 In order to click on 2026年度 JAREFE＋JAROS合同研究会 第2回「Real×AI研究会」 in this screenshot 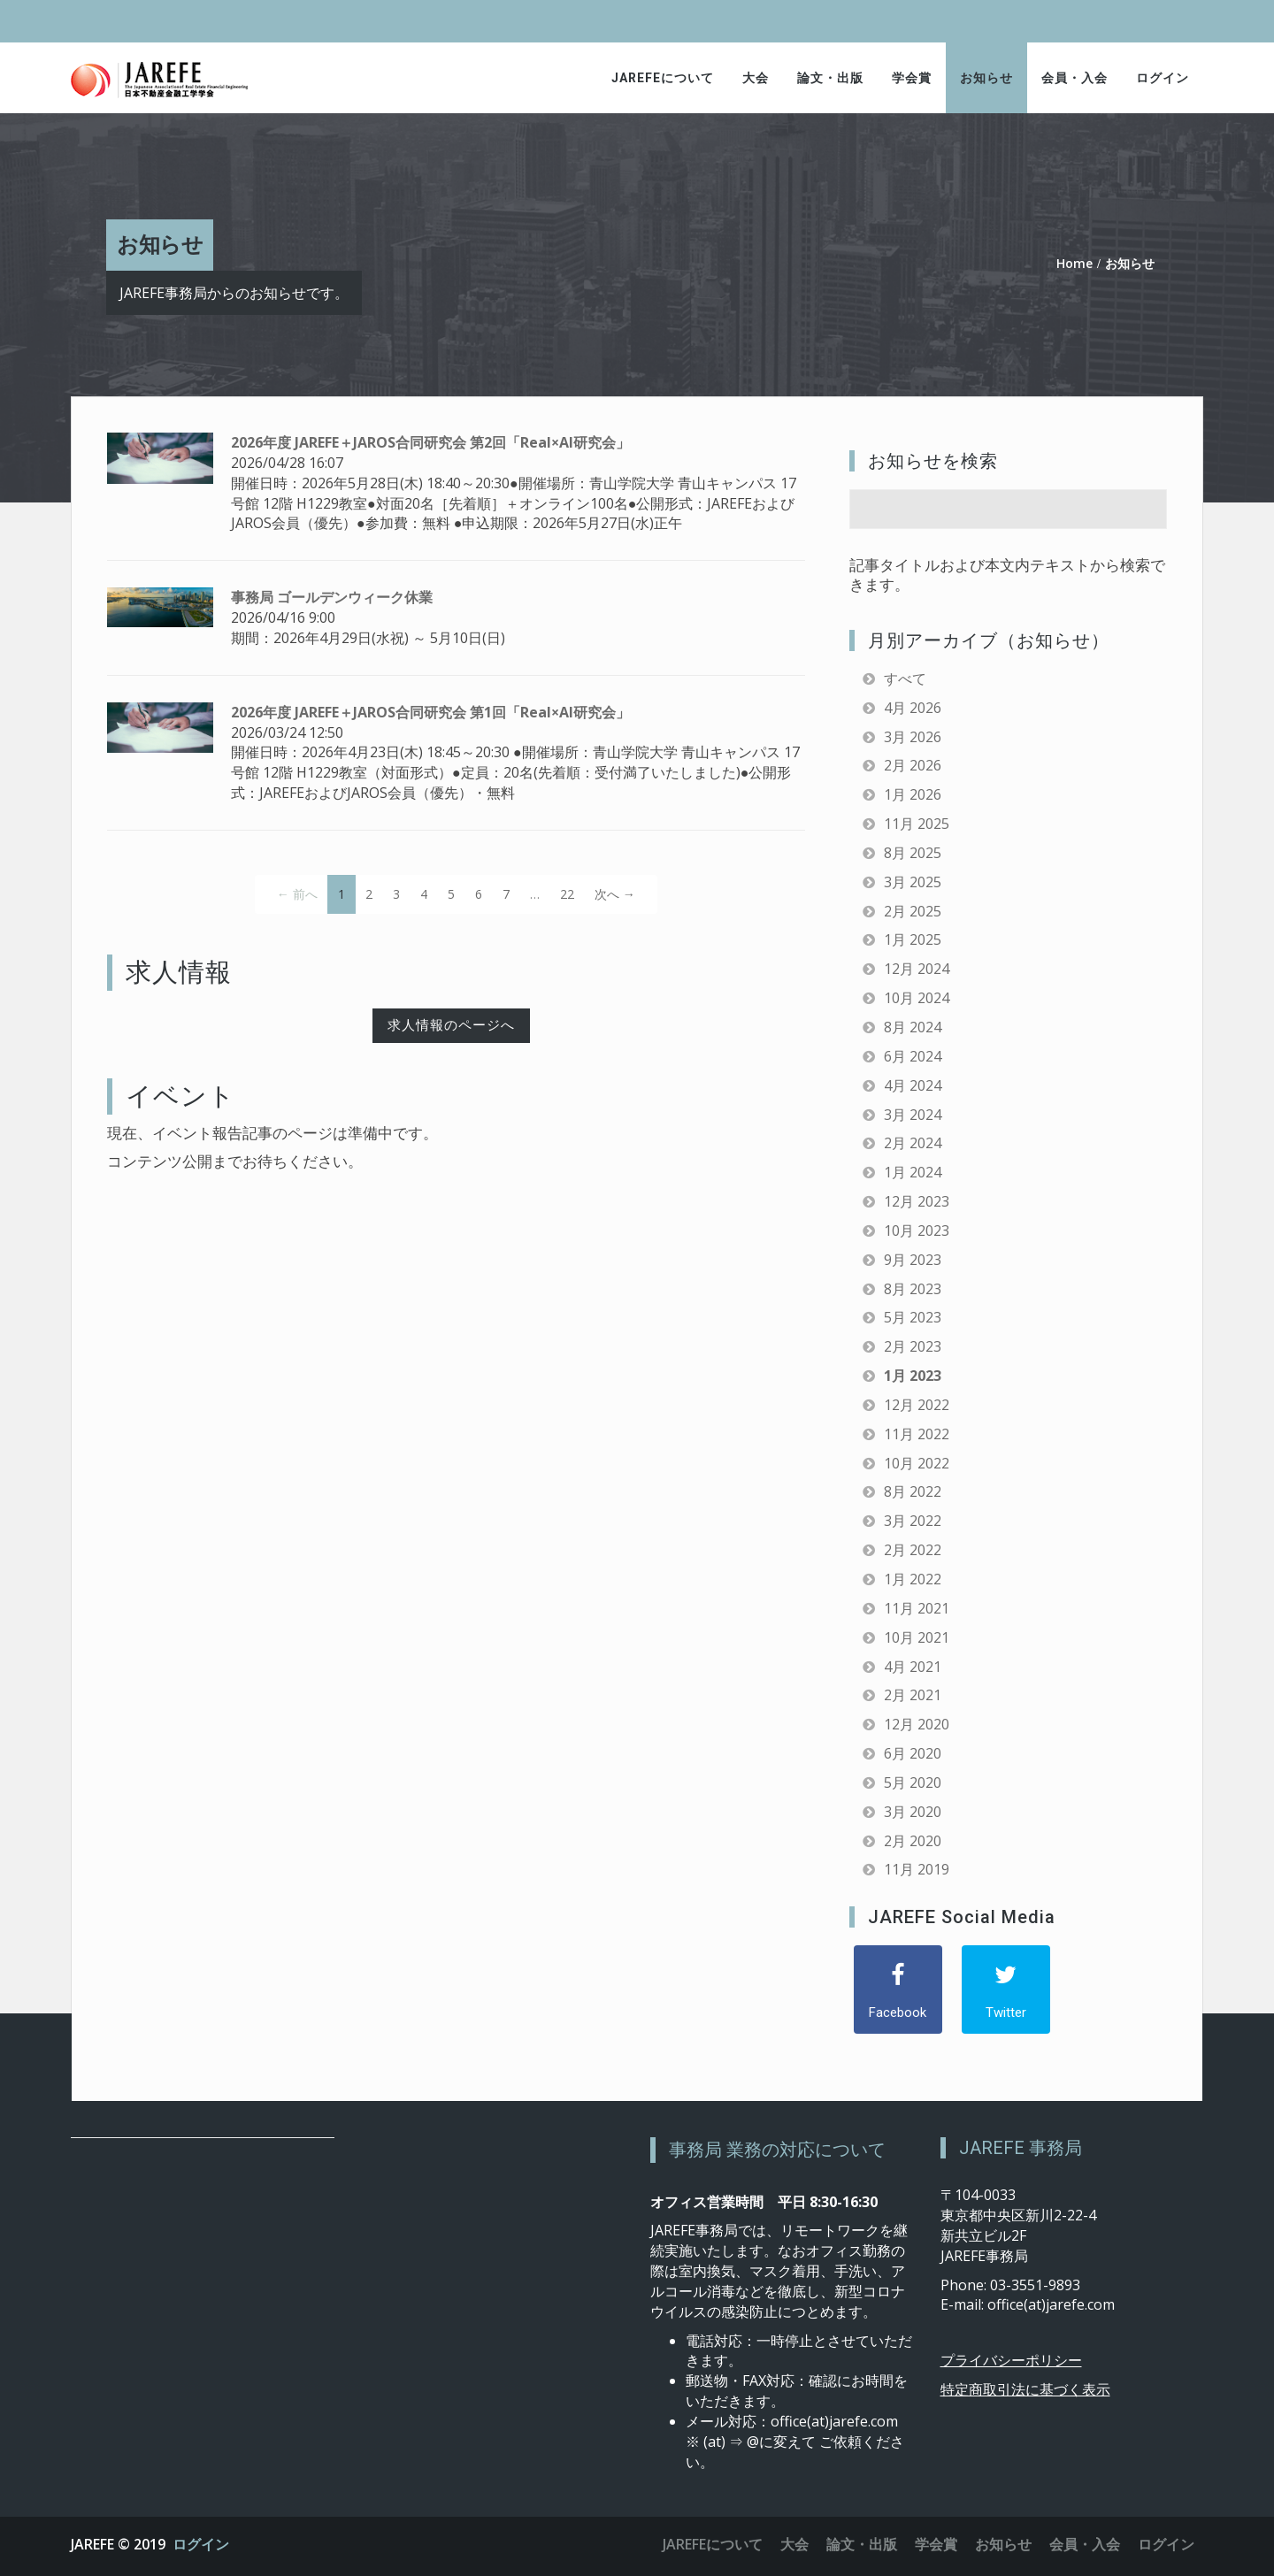, I will do `click(430, 442)`.